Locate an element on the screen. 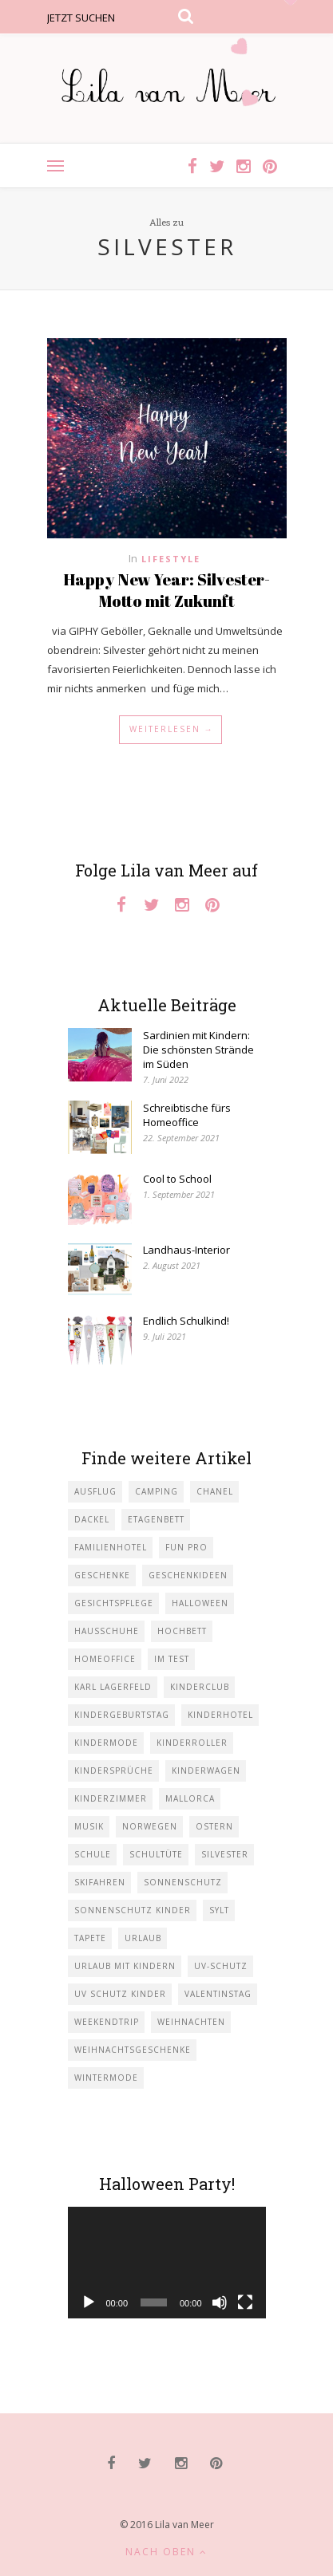 Image resolution: width=333 pixels, height=2576 pixels. Chanel [Chanel (1 Eintrag)] is located at coordinates (214, 1491).